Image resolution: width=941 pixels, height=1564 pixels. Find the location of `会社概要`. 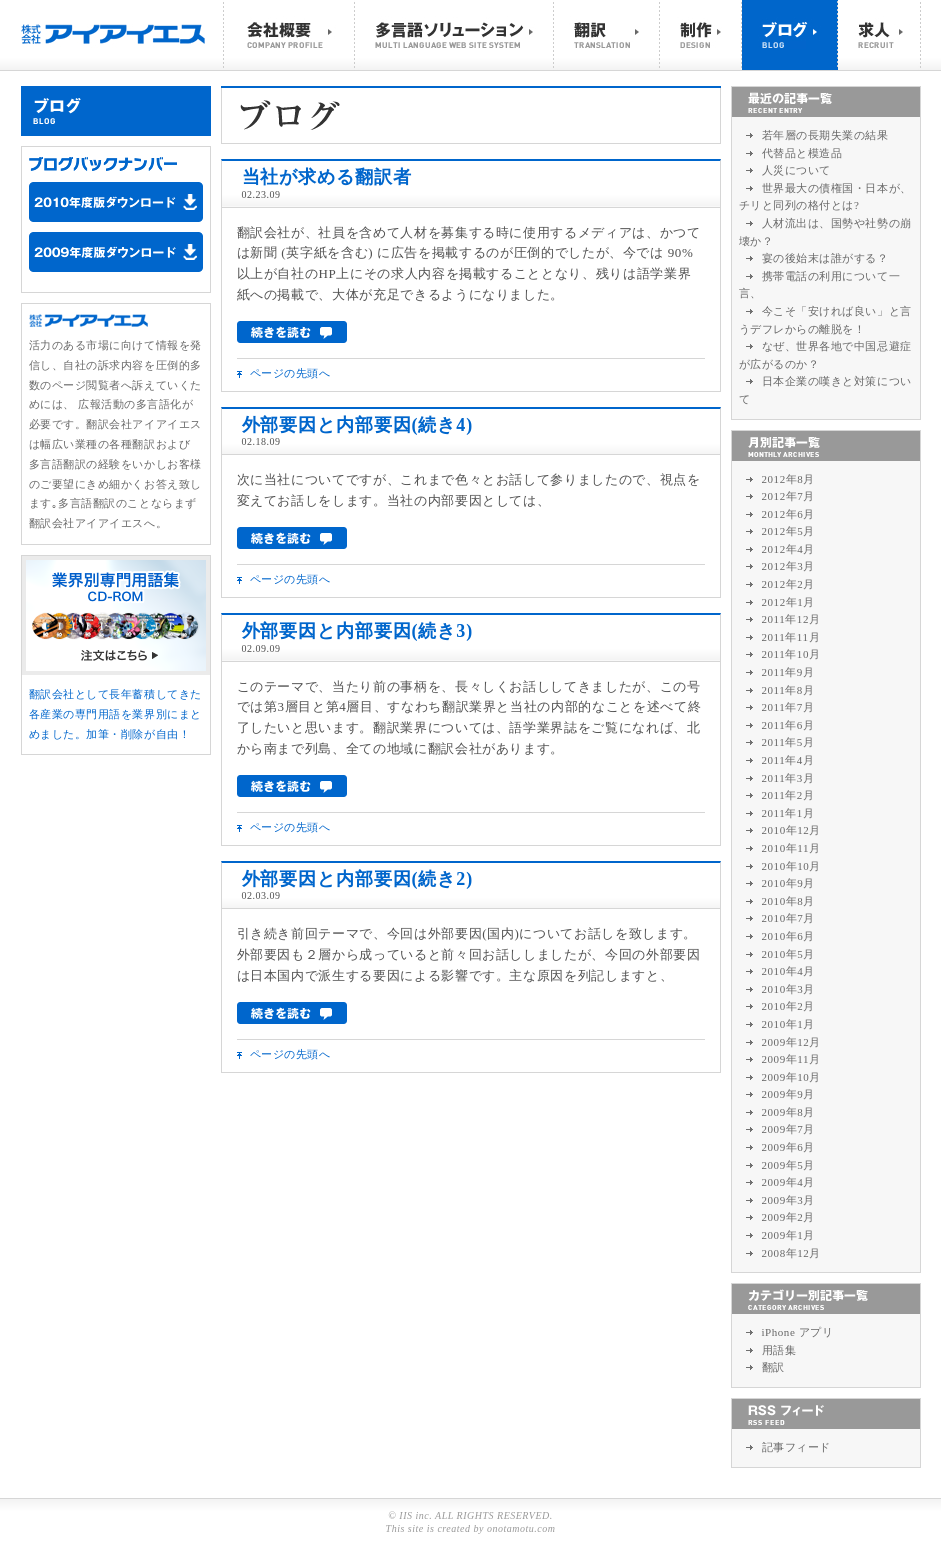

会社概要 is located at coordinates (289, 35).